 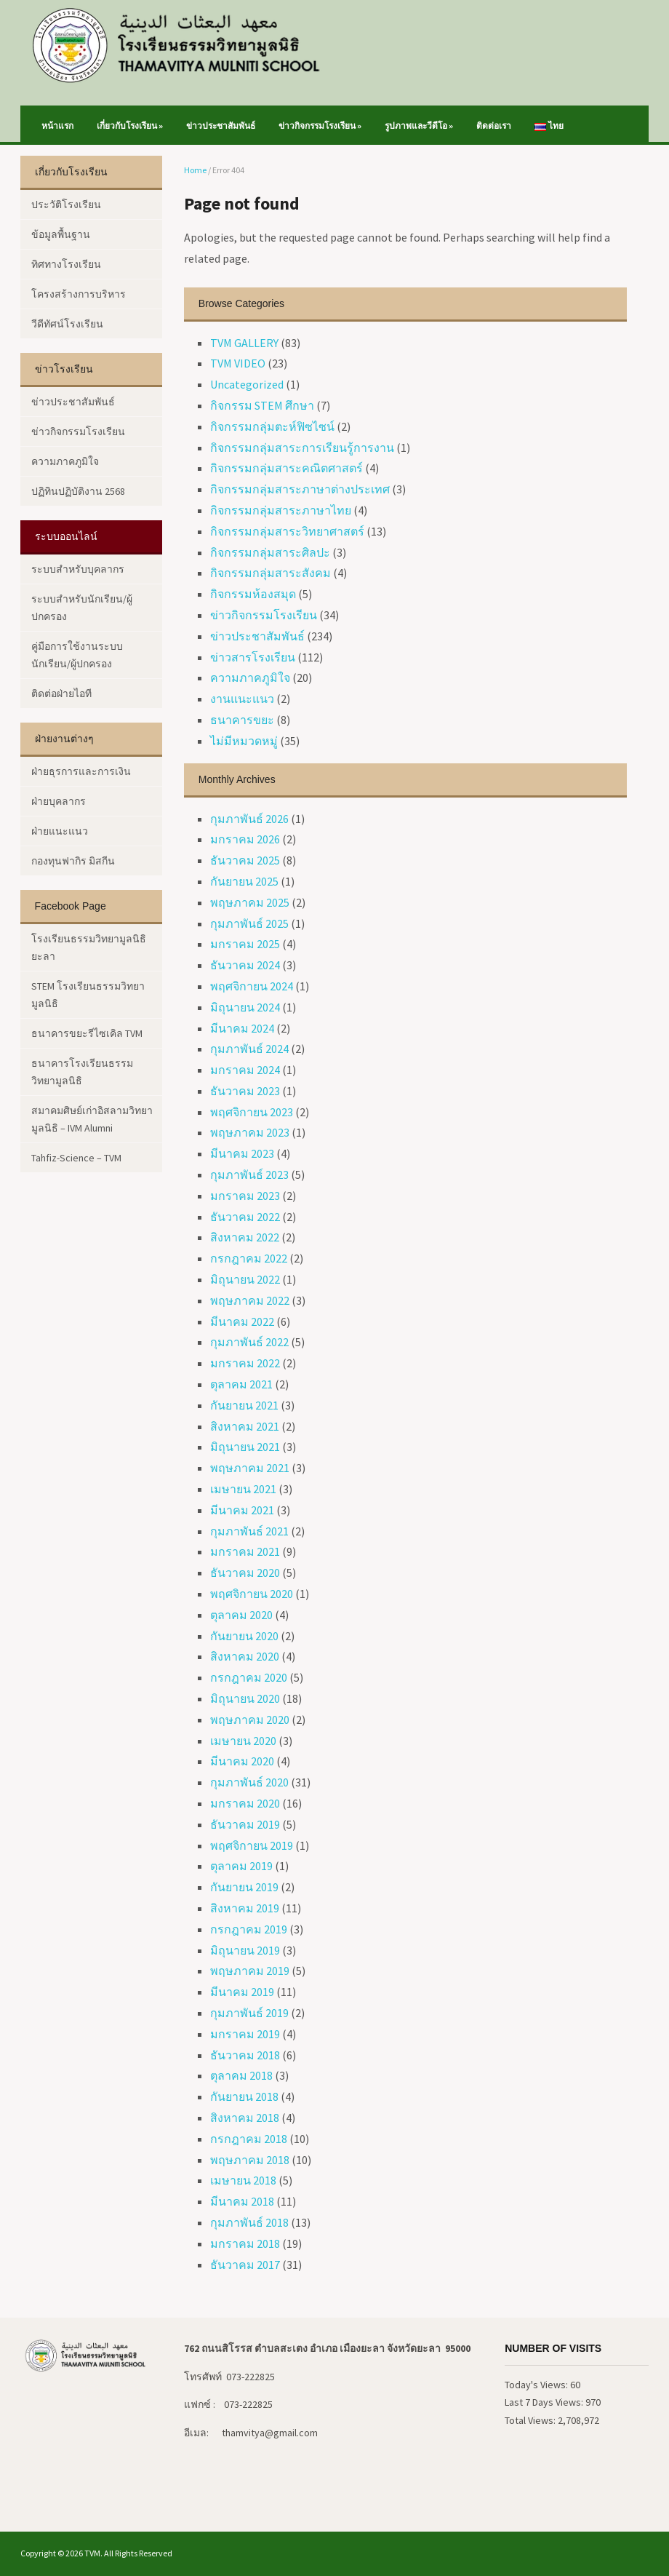 What do you see at coordinates (251, 1593) in the screenshot?
I see `พฤศจิกายน 2020` at bounding box center [251, 1593].